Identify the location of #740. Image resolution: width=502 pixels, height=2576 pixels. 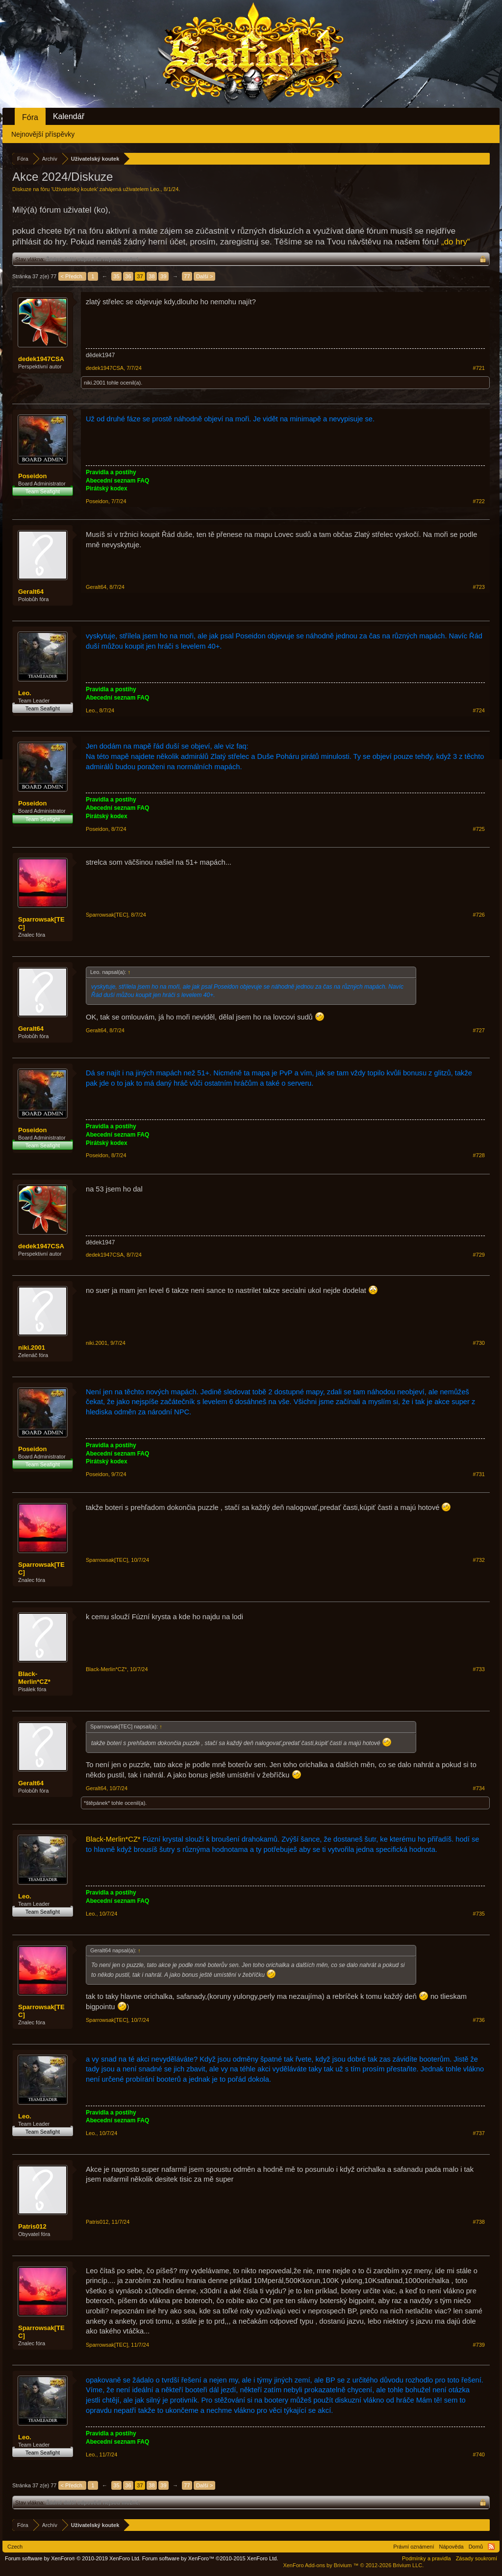
(479, 2454).